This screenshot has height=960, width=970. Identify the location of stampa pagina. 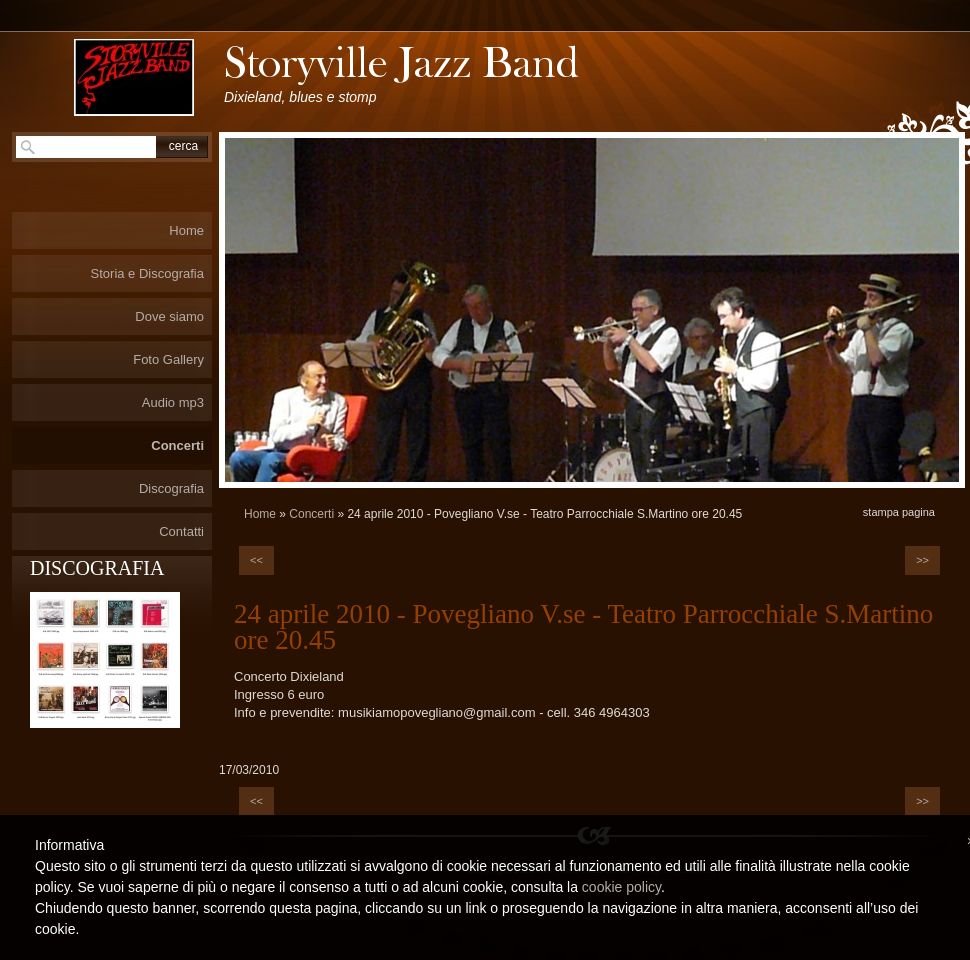
(899, 512).